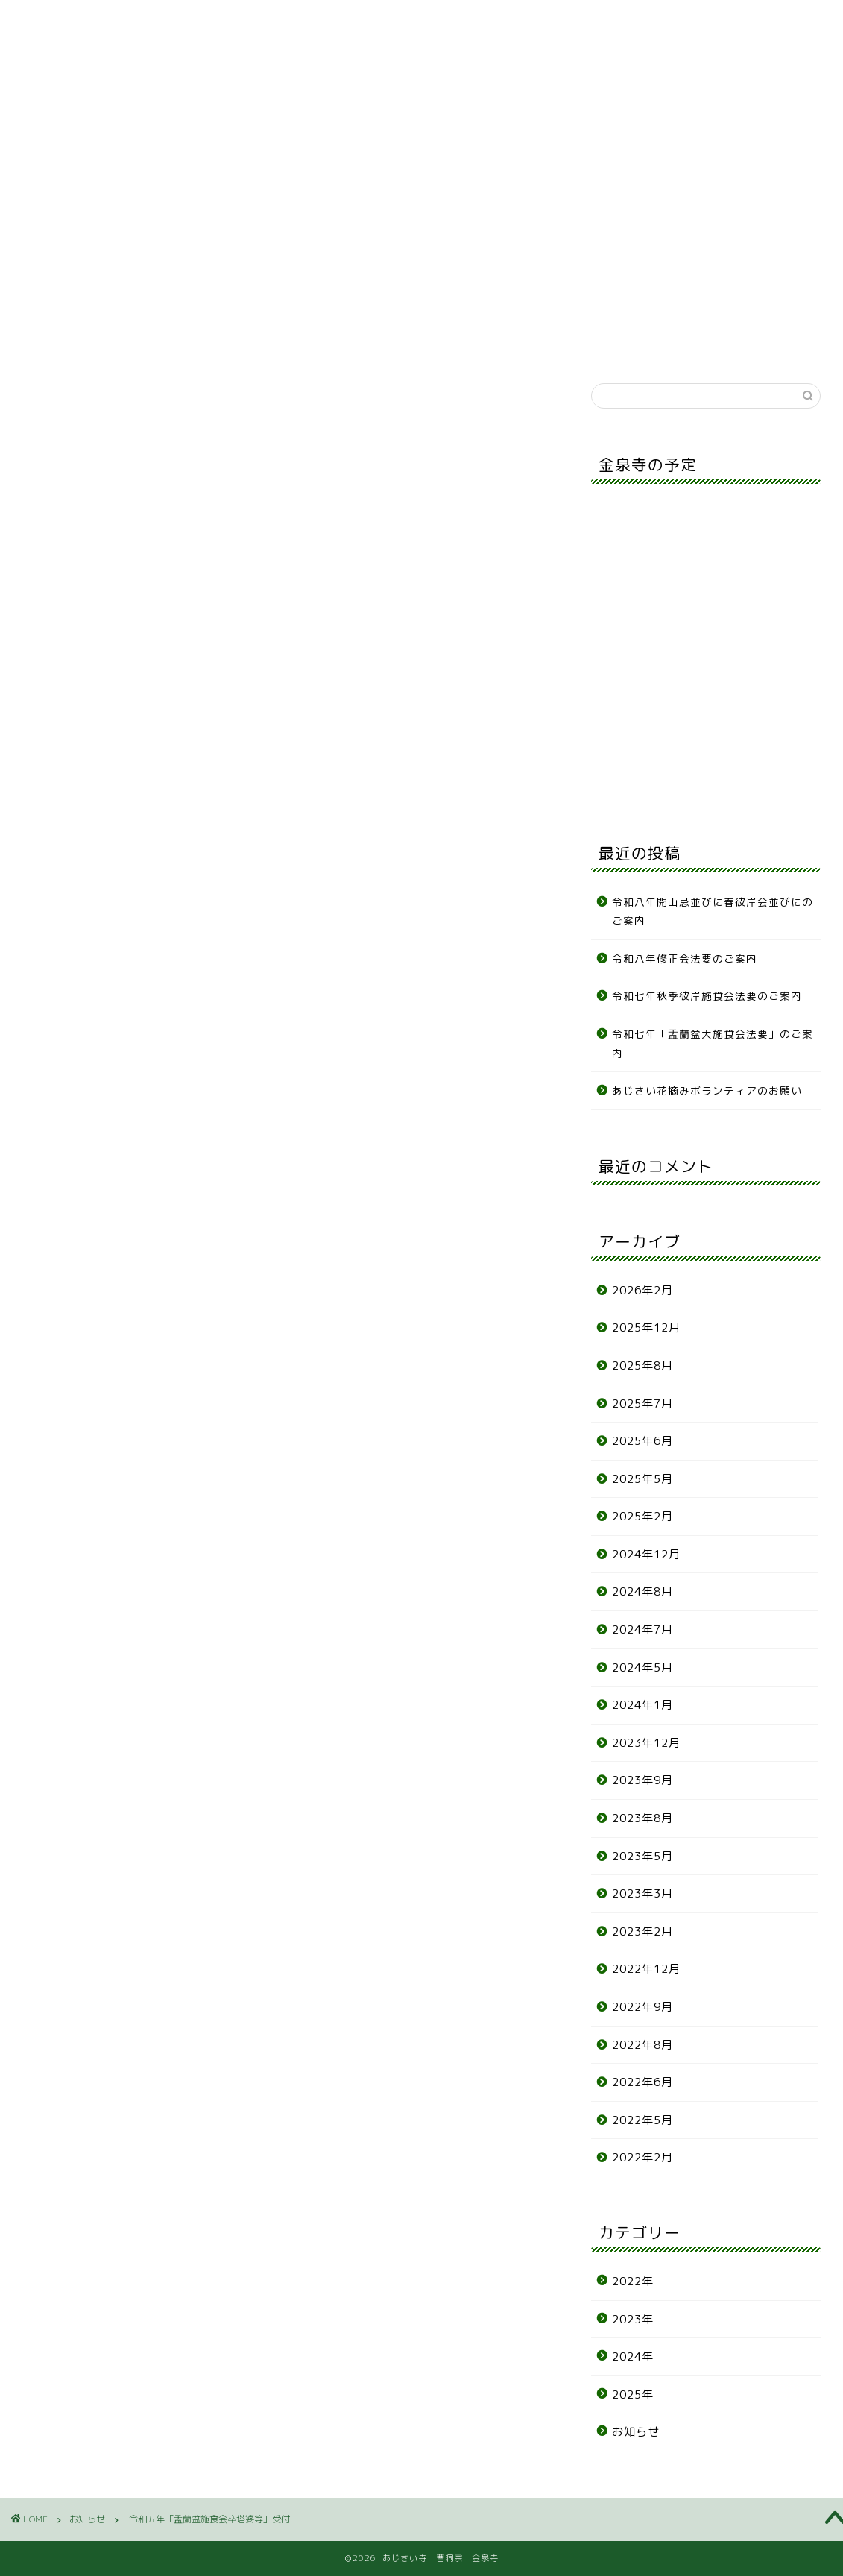 This screenshot has width=843, height=2576. Describe the element at coordinates (642, 1479) in the screenshot. I see `2025年5月` at that location.